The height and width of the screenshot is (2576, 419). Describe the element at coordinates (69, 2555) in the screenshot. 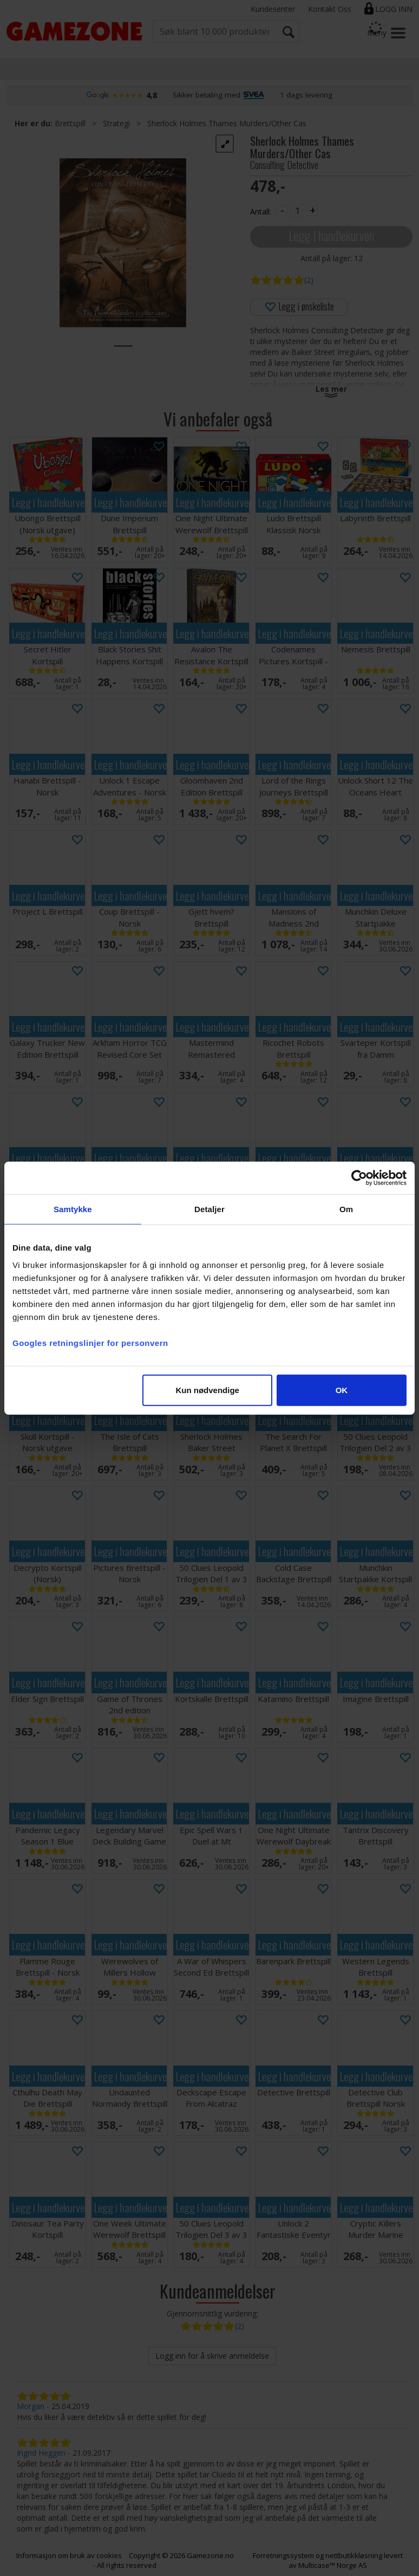

I see `Informasjon om bruk av cookies` at that location.